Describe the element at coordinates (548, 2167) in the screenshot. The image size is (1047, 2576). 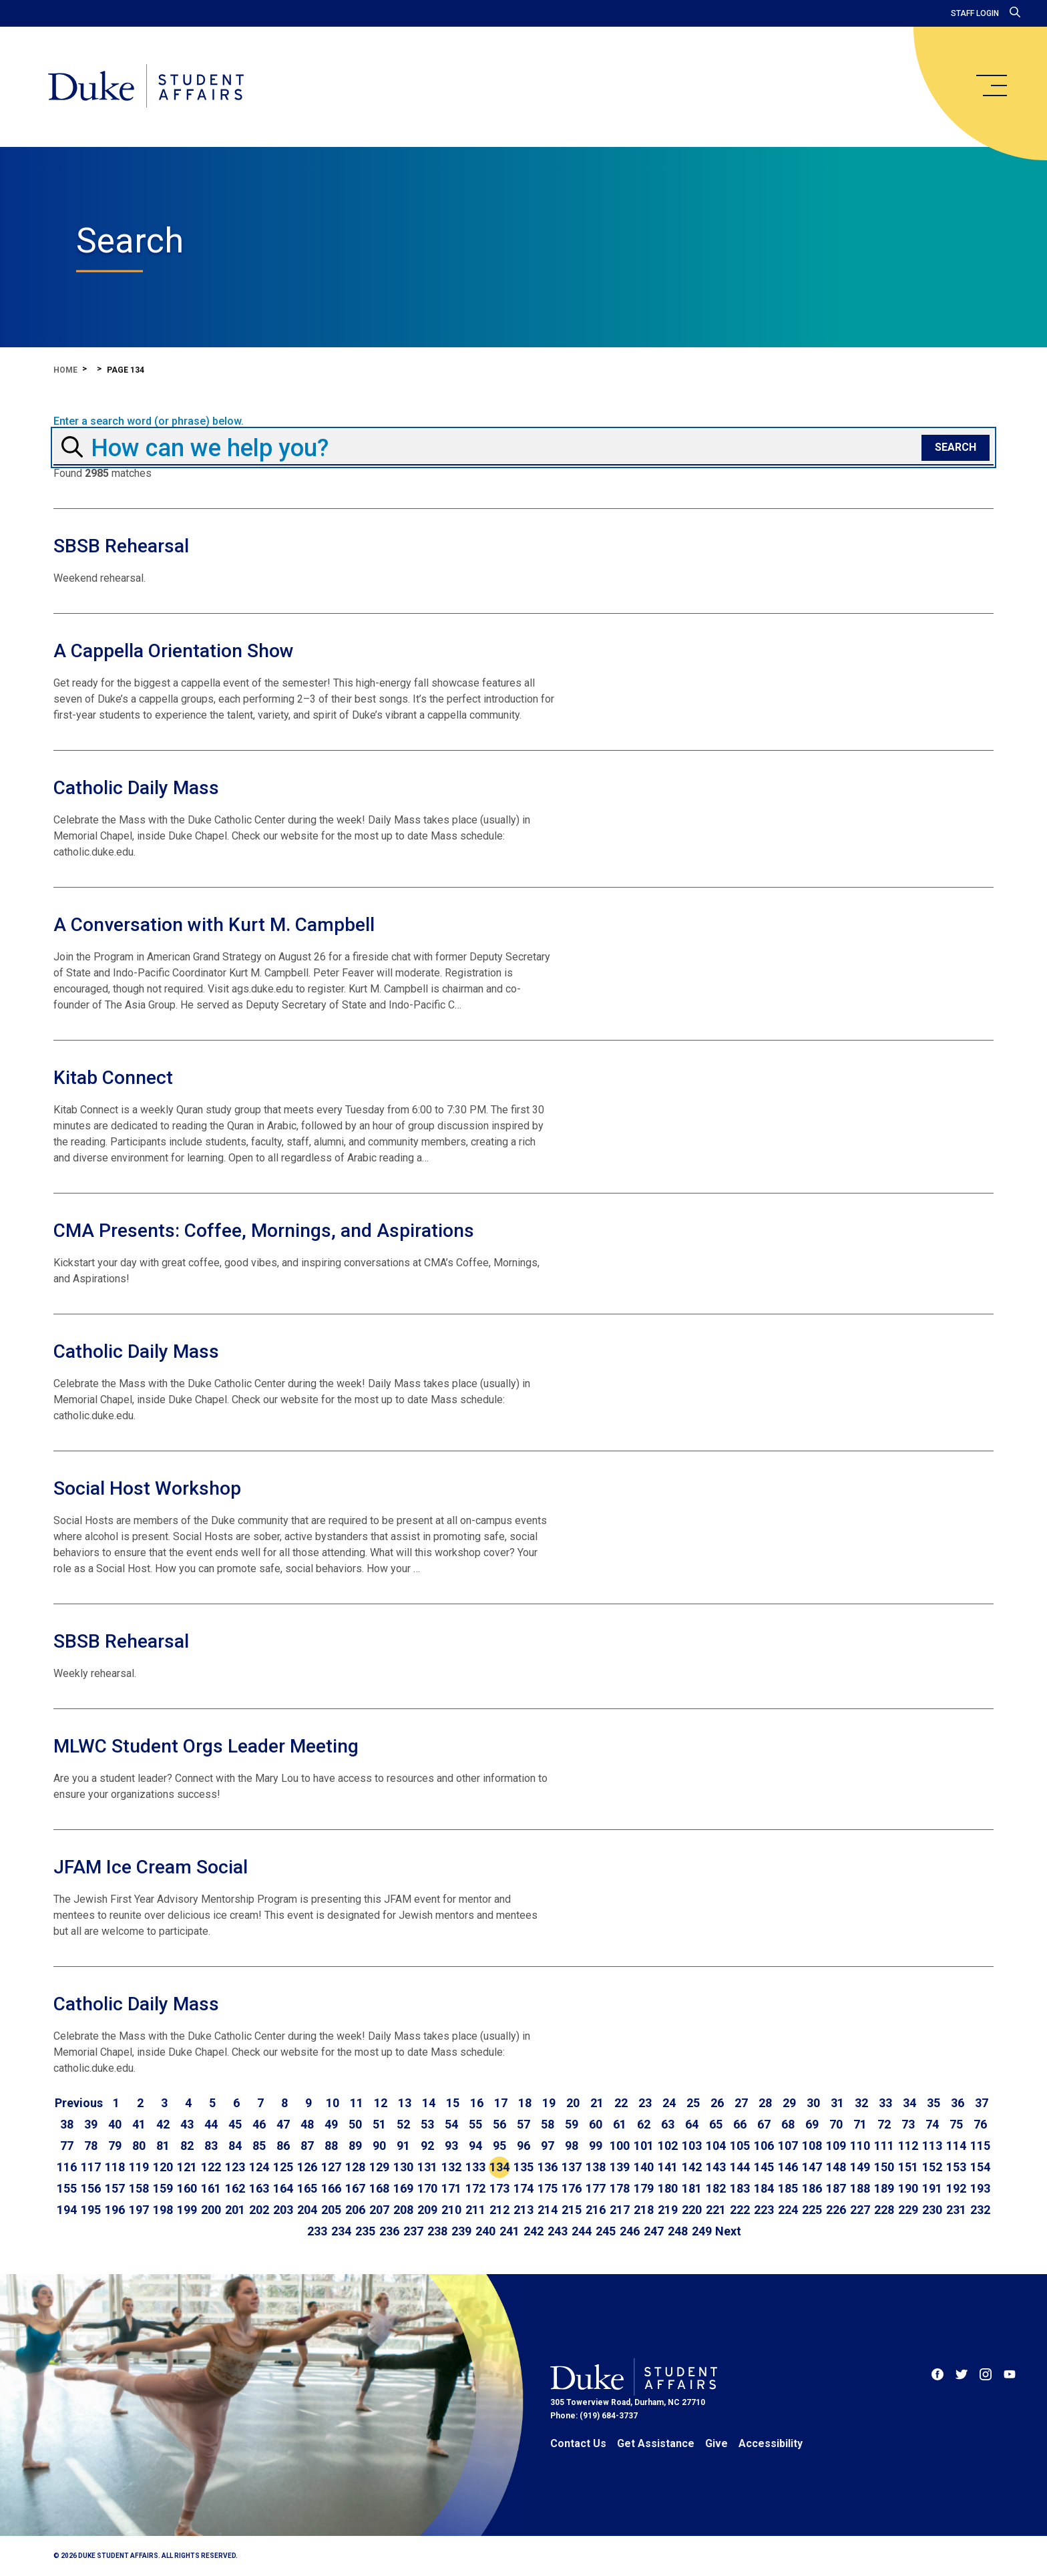
I see `136` at that location.